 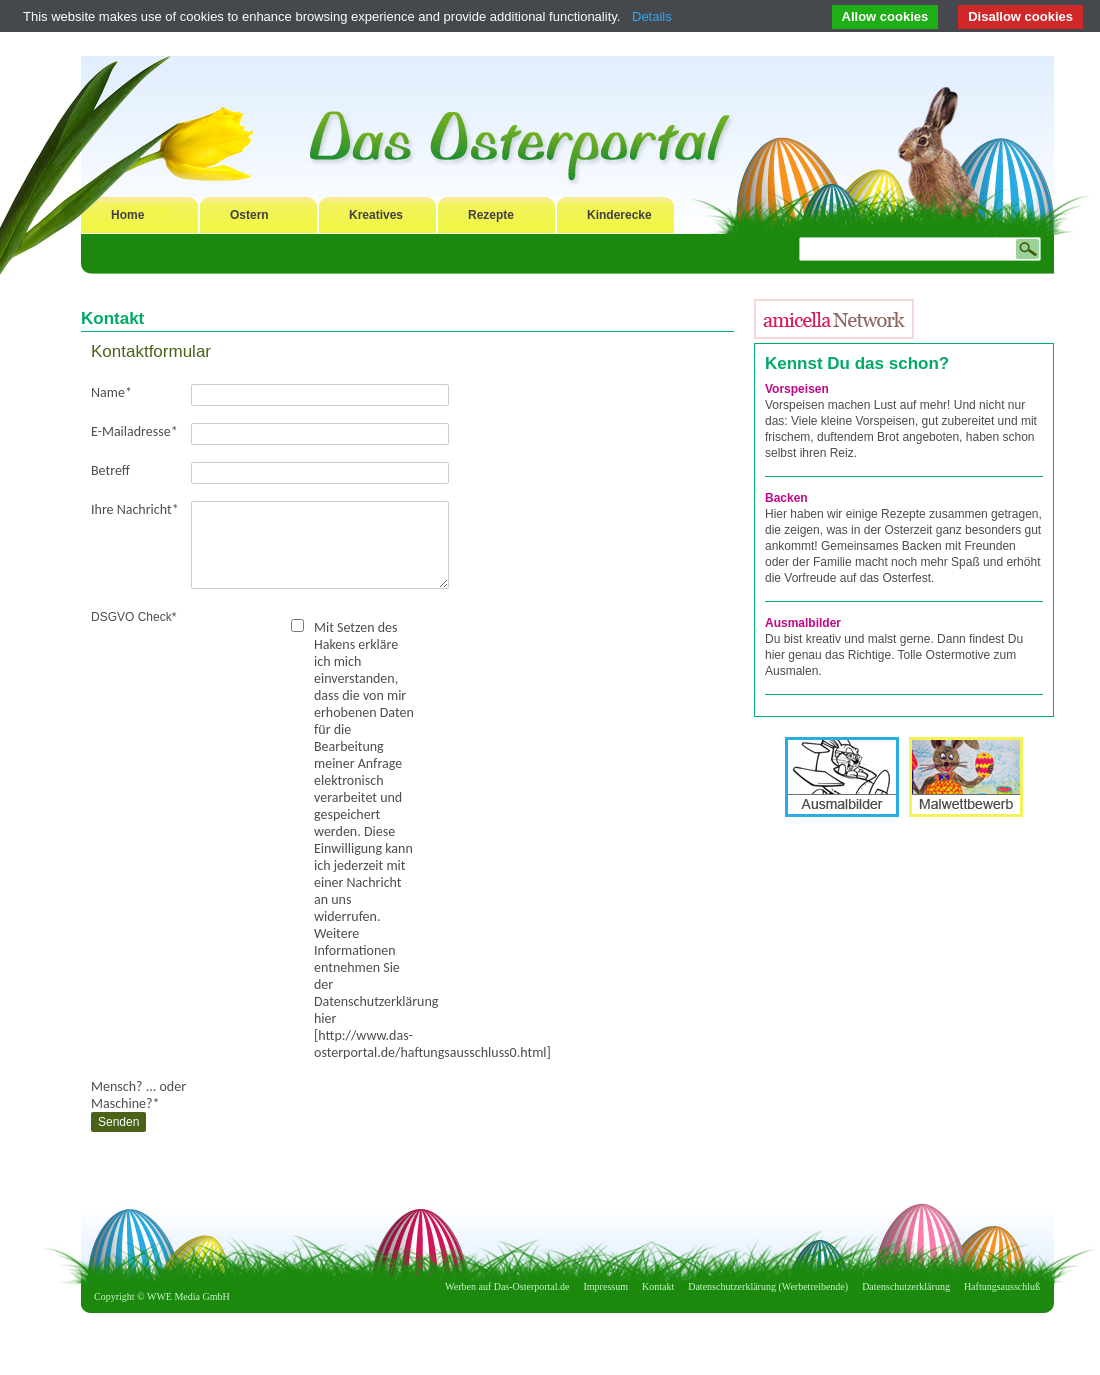 I want to click on Impressum, so click(x=606, y=1286).